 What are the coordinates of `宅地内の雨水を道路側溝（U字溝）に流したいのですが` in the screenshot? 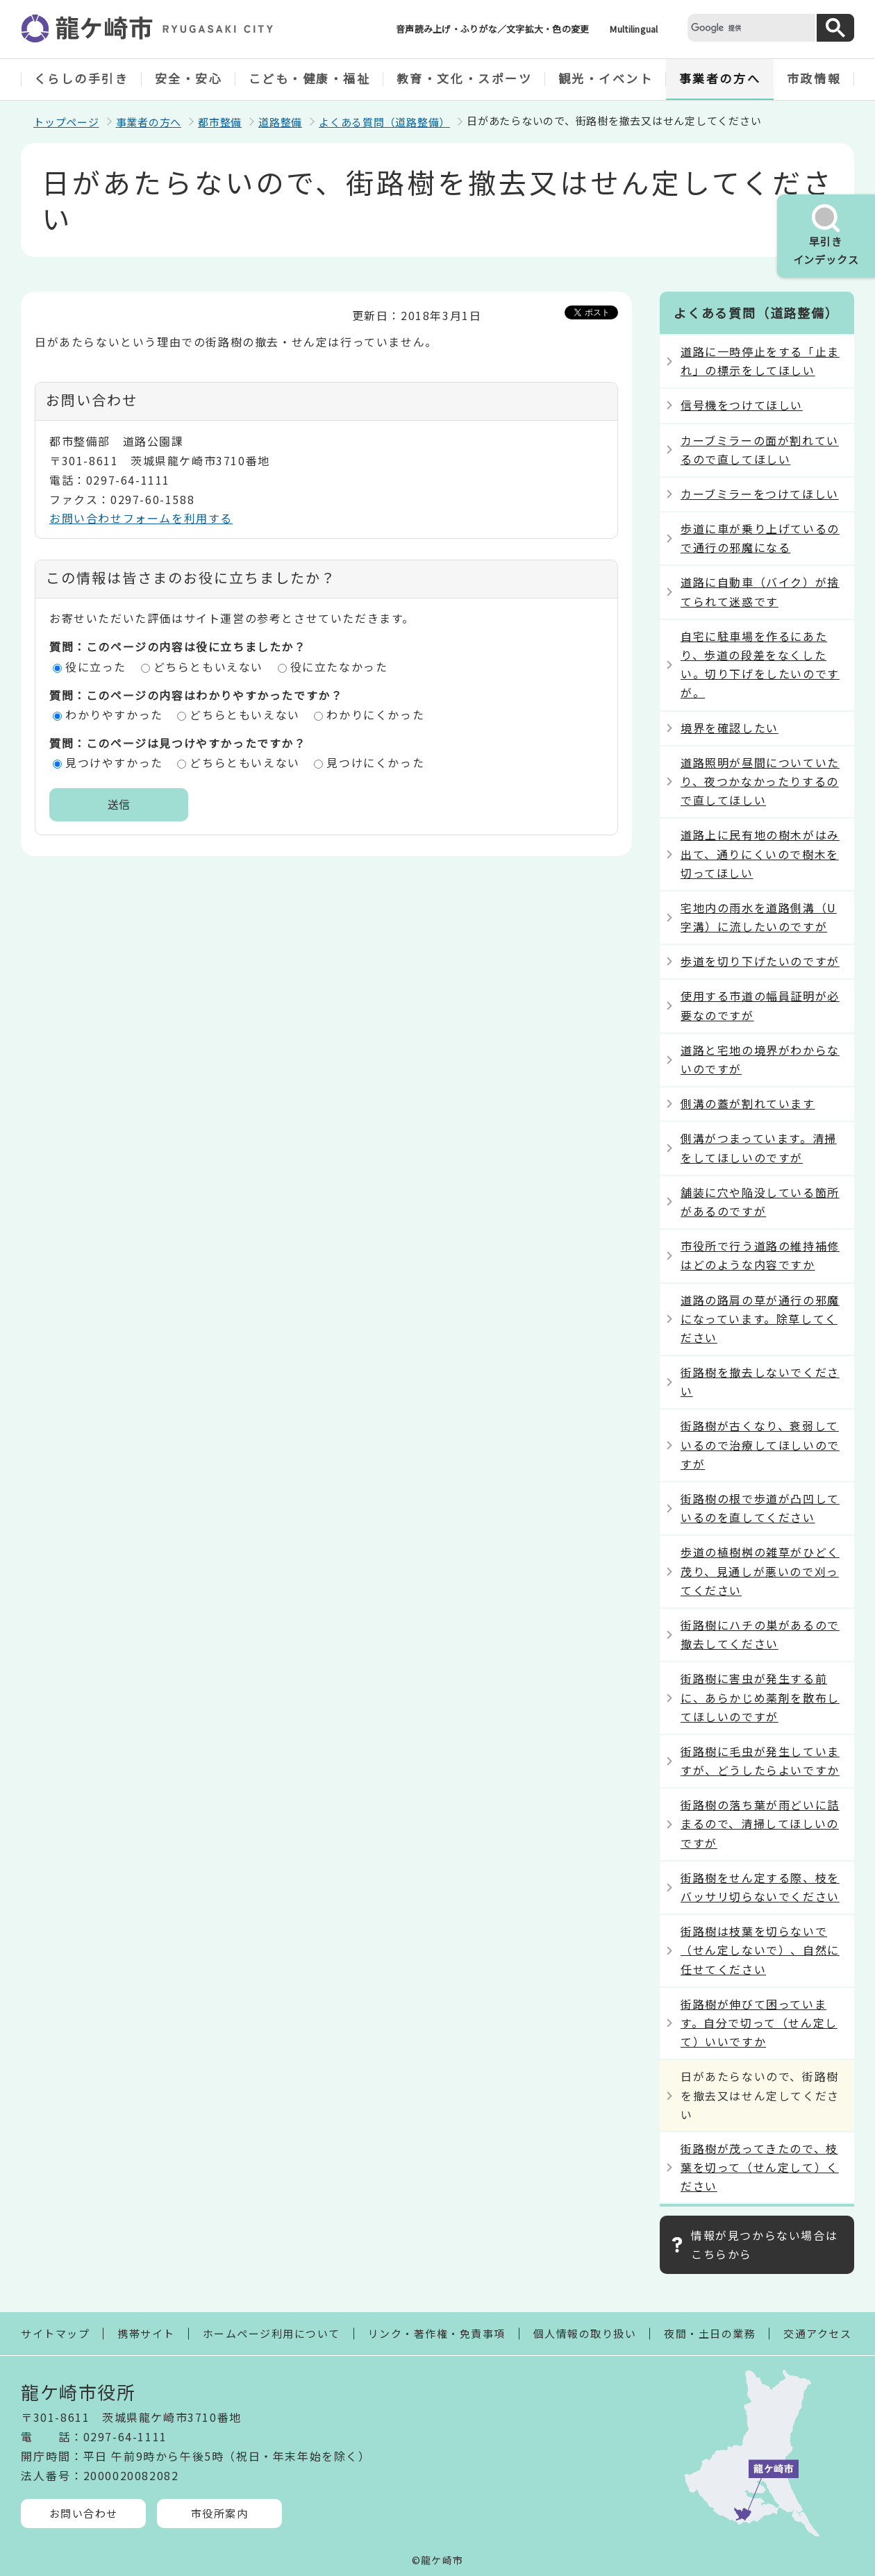 It's located at (759, 917).